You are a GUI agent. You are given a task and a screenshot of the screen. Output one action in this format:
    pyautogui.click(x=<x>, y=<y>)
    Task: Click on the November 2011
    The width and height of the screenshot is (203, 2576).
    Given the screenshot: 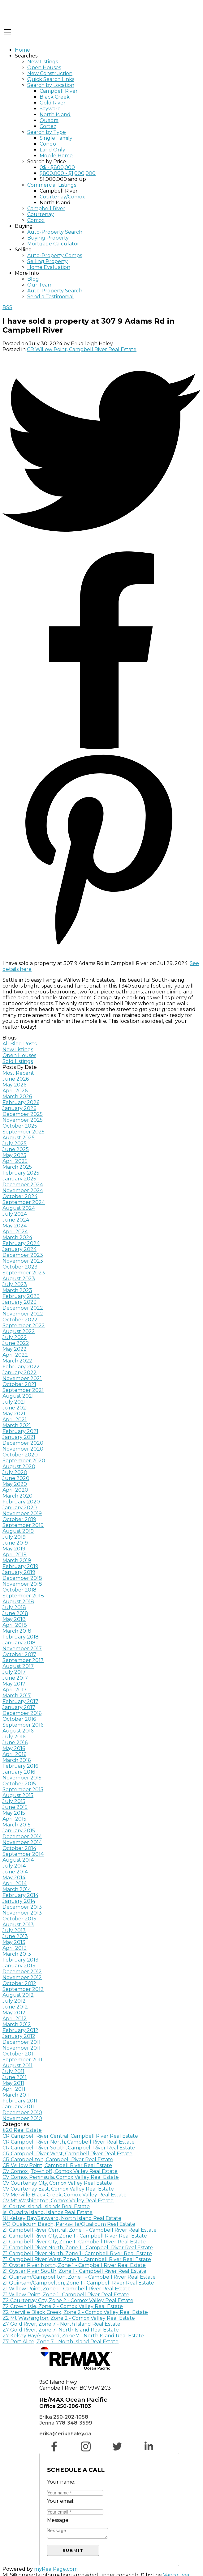 What is the action you would take?
    pyautogui.click(x=21, y=2048)
    